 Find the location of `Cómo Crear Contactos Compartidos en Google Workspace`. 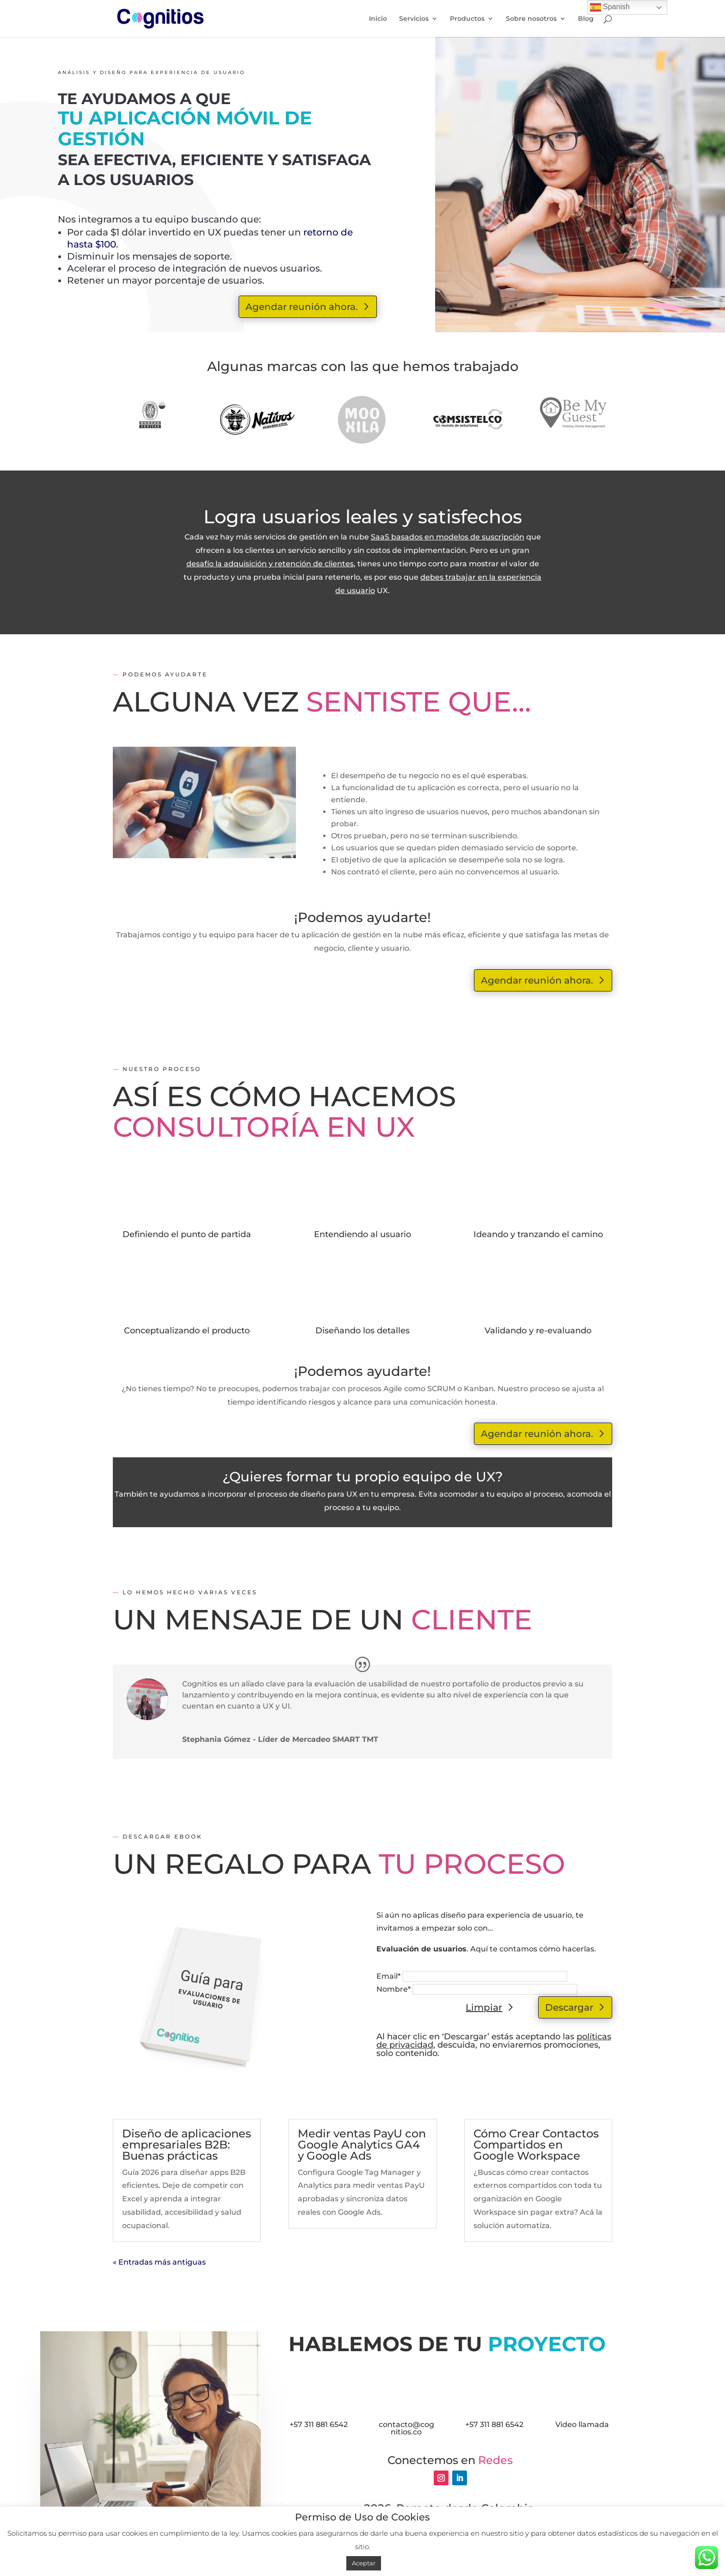

Cómo Crear Contactos Compartidos en Google Workspace is located at coordinates (536, 2144).